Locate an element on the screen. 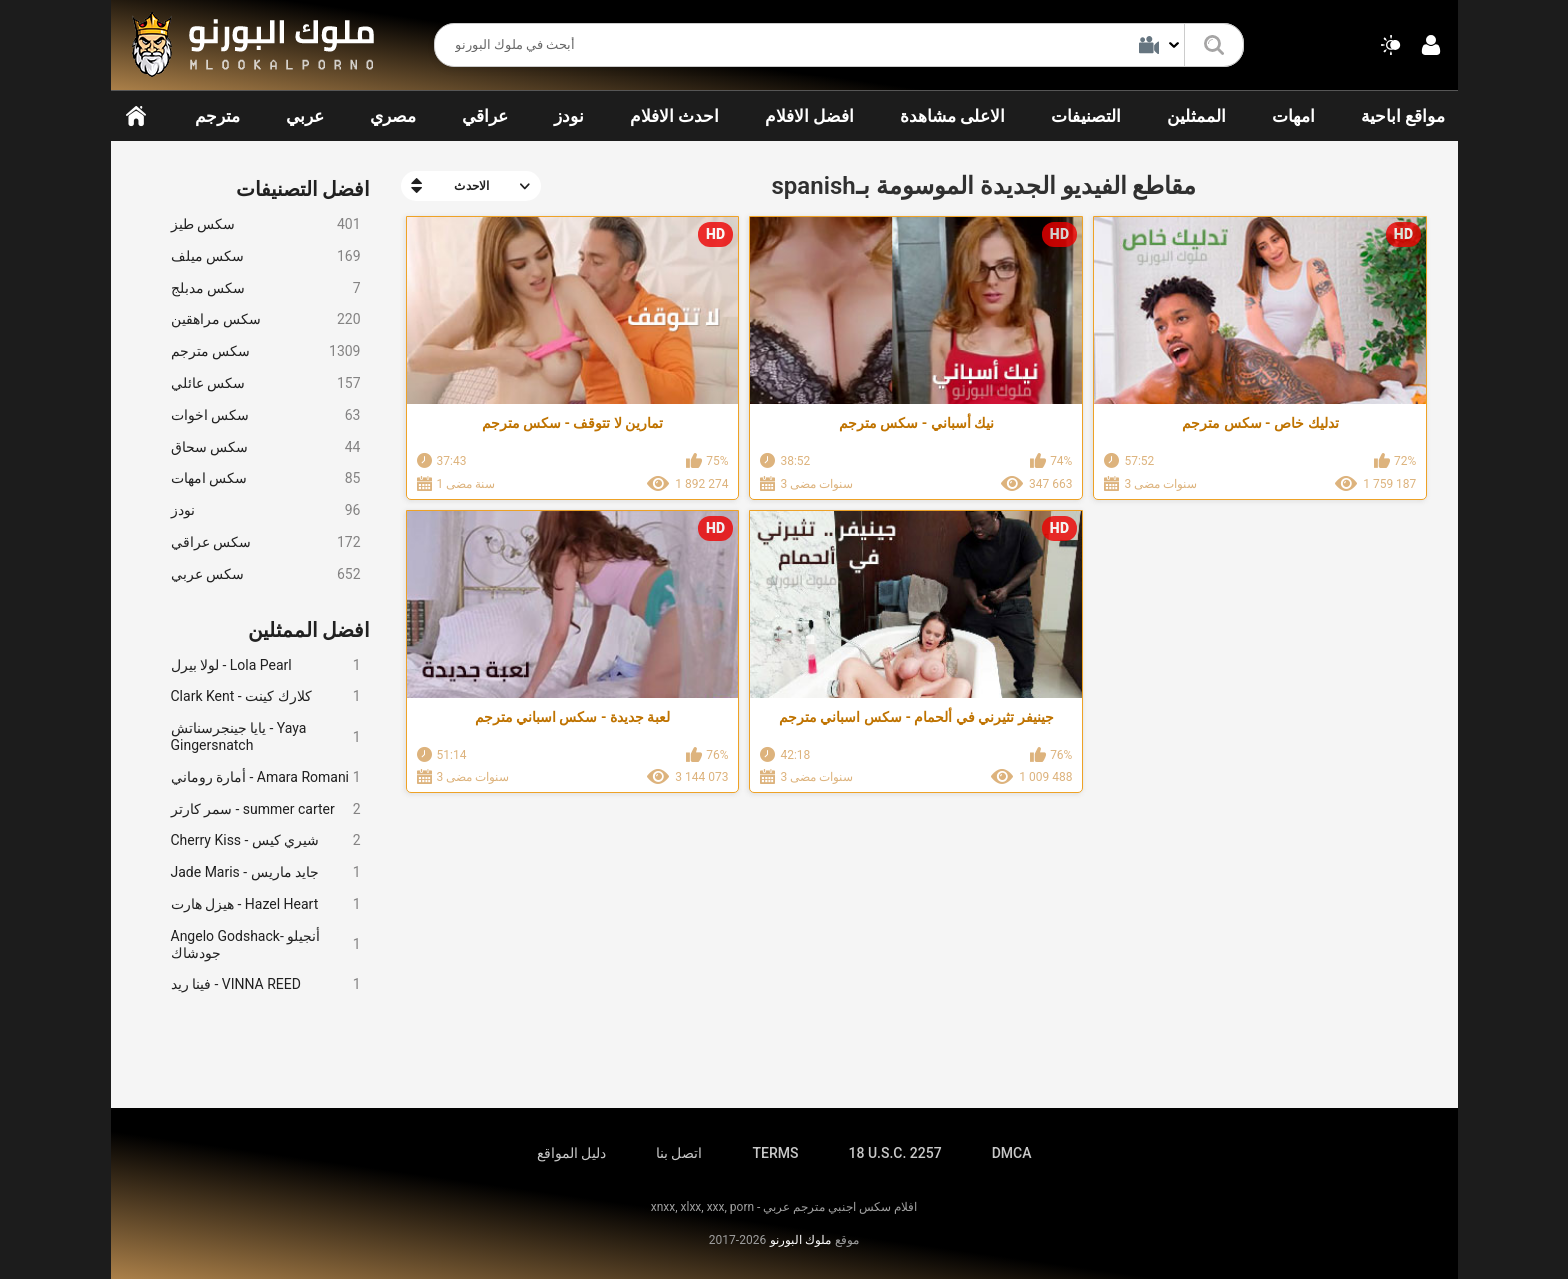 Image resolution: width=1568 pixels, height=1279 pixels. Clark Kent - كلارك كينت is located at coordinates (266, 696).